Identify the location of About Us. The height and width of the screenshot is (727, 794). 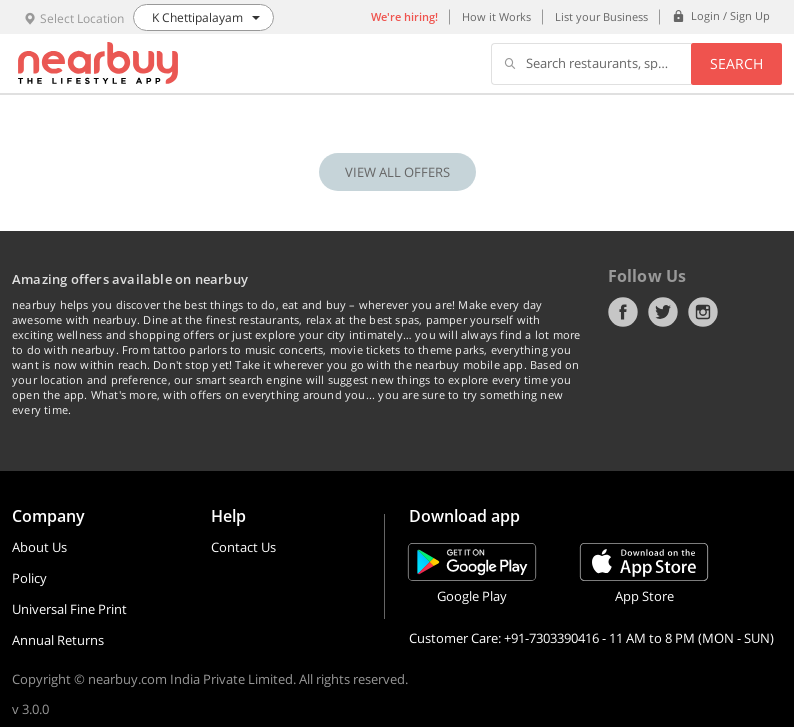
(39, 547).